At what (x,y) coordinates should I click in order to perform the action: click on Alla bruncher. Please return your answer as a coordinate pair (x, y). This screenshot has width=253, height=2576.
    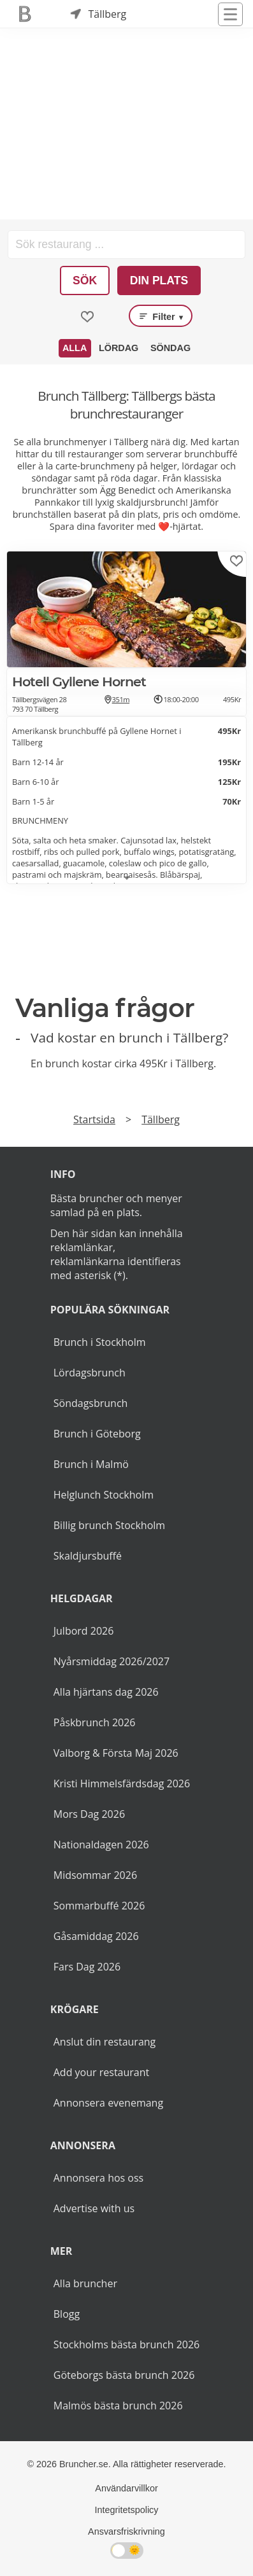
    Looking at the image, I should click on (85, 2283).